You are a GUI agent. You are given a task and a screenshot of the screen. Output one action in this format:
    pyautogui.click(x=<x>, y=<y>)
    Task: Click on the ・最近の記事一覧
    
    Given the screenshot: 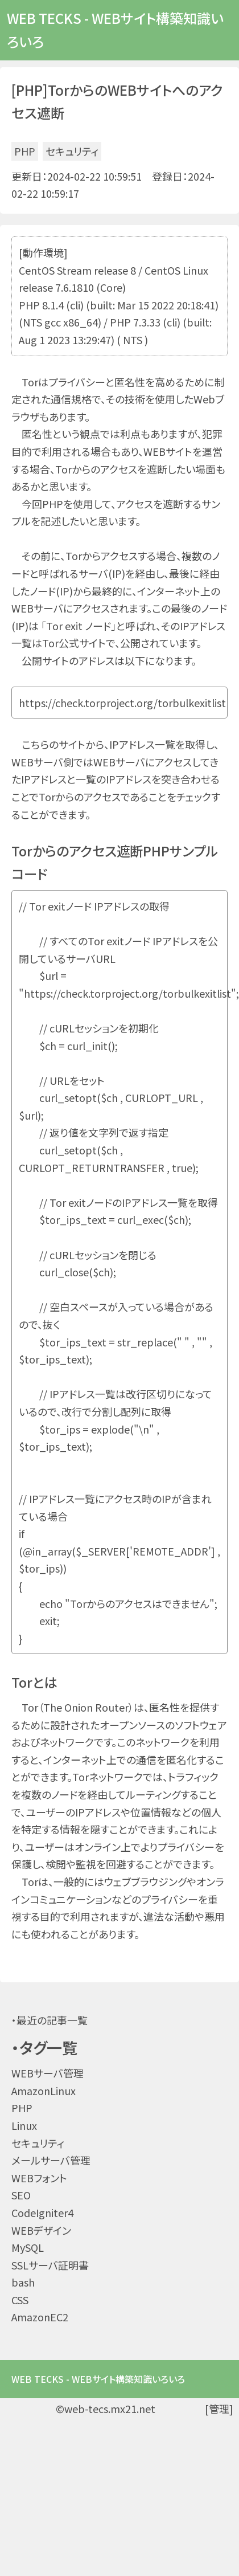 What is the action you would take?
    pyautogui.click(x=49, y=2019)
    